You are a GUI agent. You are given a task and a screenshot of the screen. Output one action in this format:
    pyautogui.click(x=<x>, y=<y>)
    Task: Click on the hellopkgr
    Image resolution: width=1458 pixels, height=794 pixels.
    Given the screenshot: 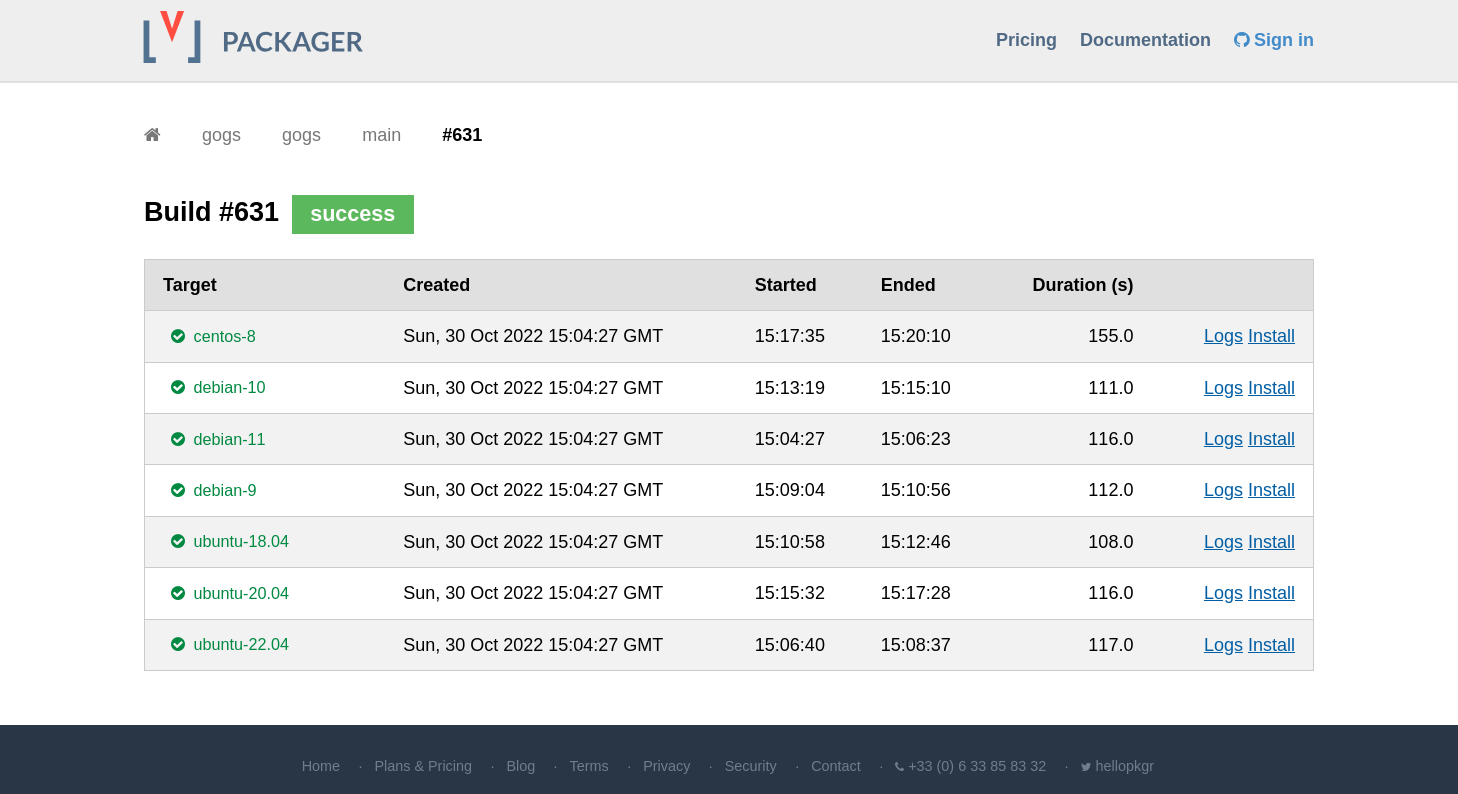 What is the action you would take?
    pyautogui.click(x=1125, y=766)
    